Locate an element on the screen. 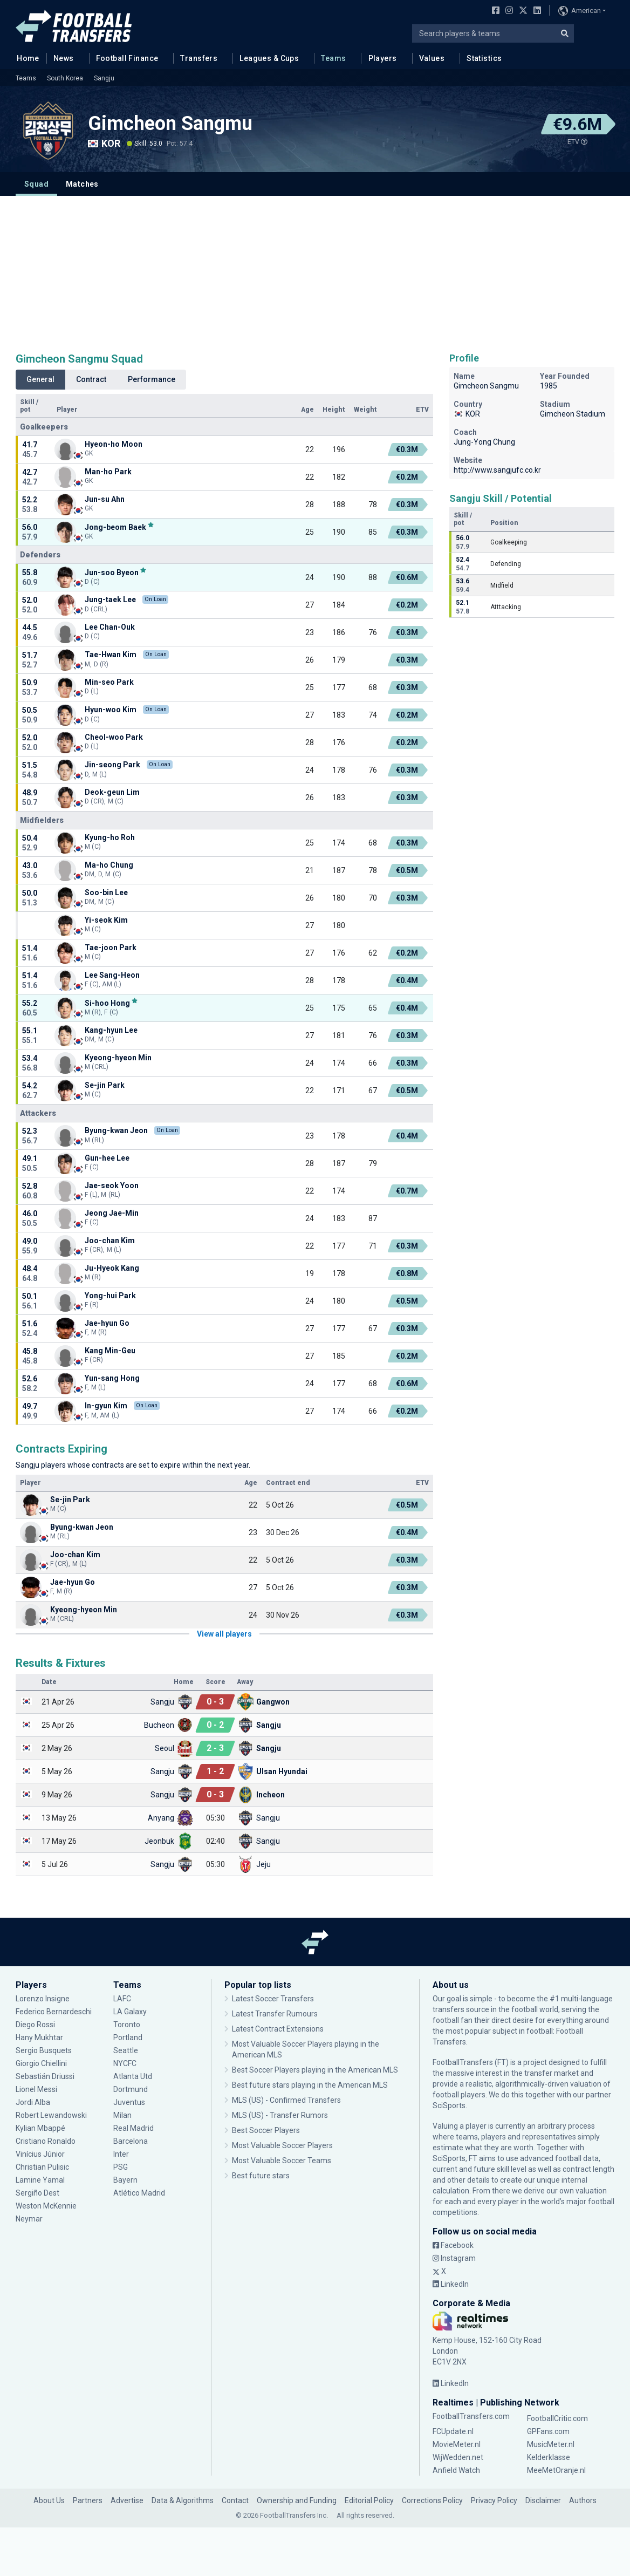 This screenshot has width=630, height=2576. Most Valuable Soccer Players is located at coordinates (282, 2145).